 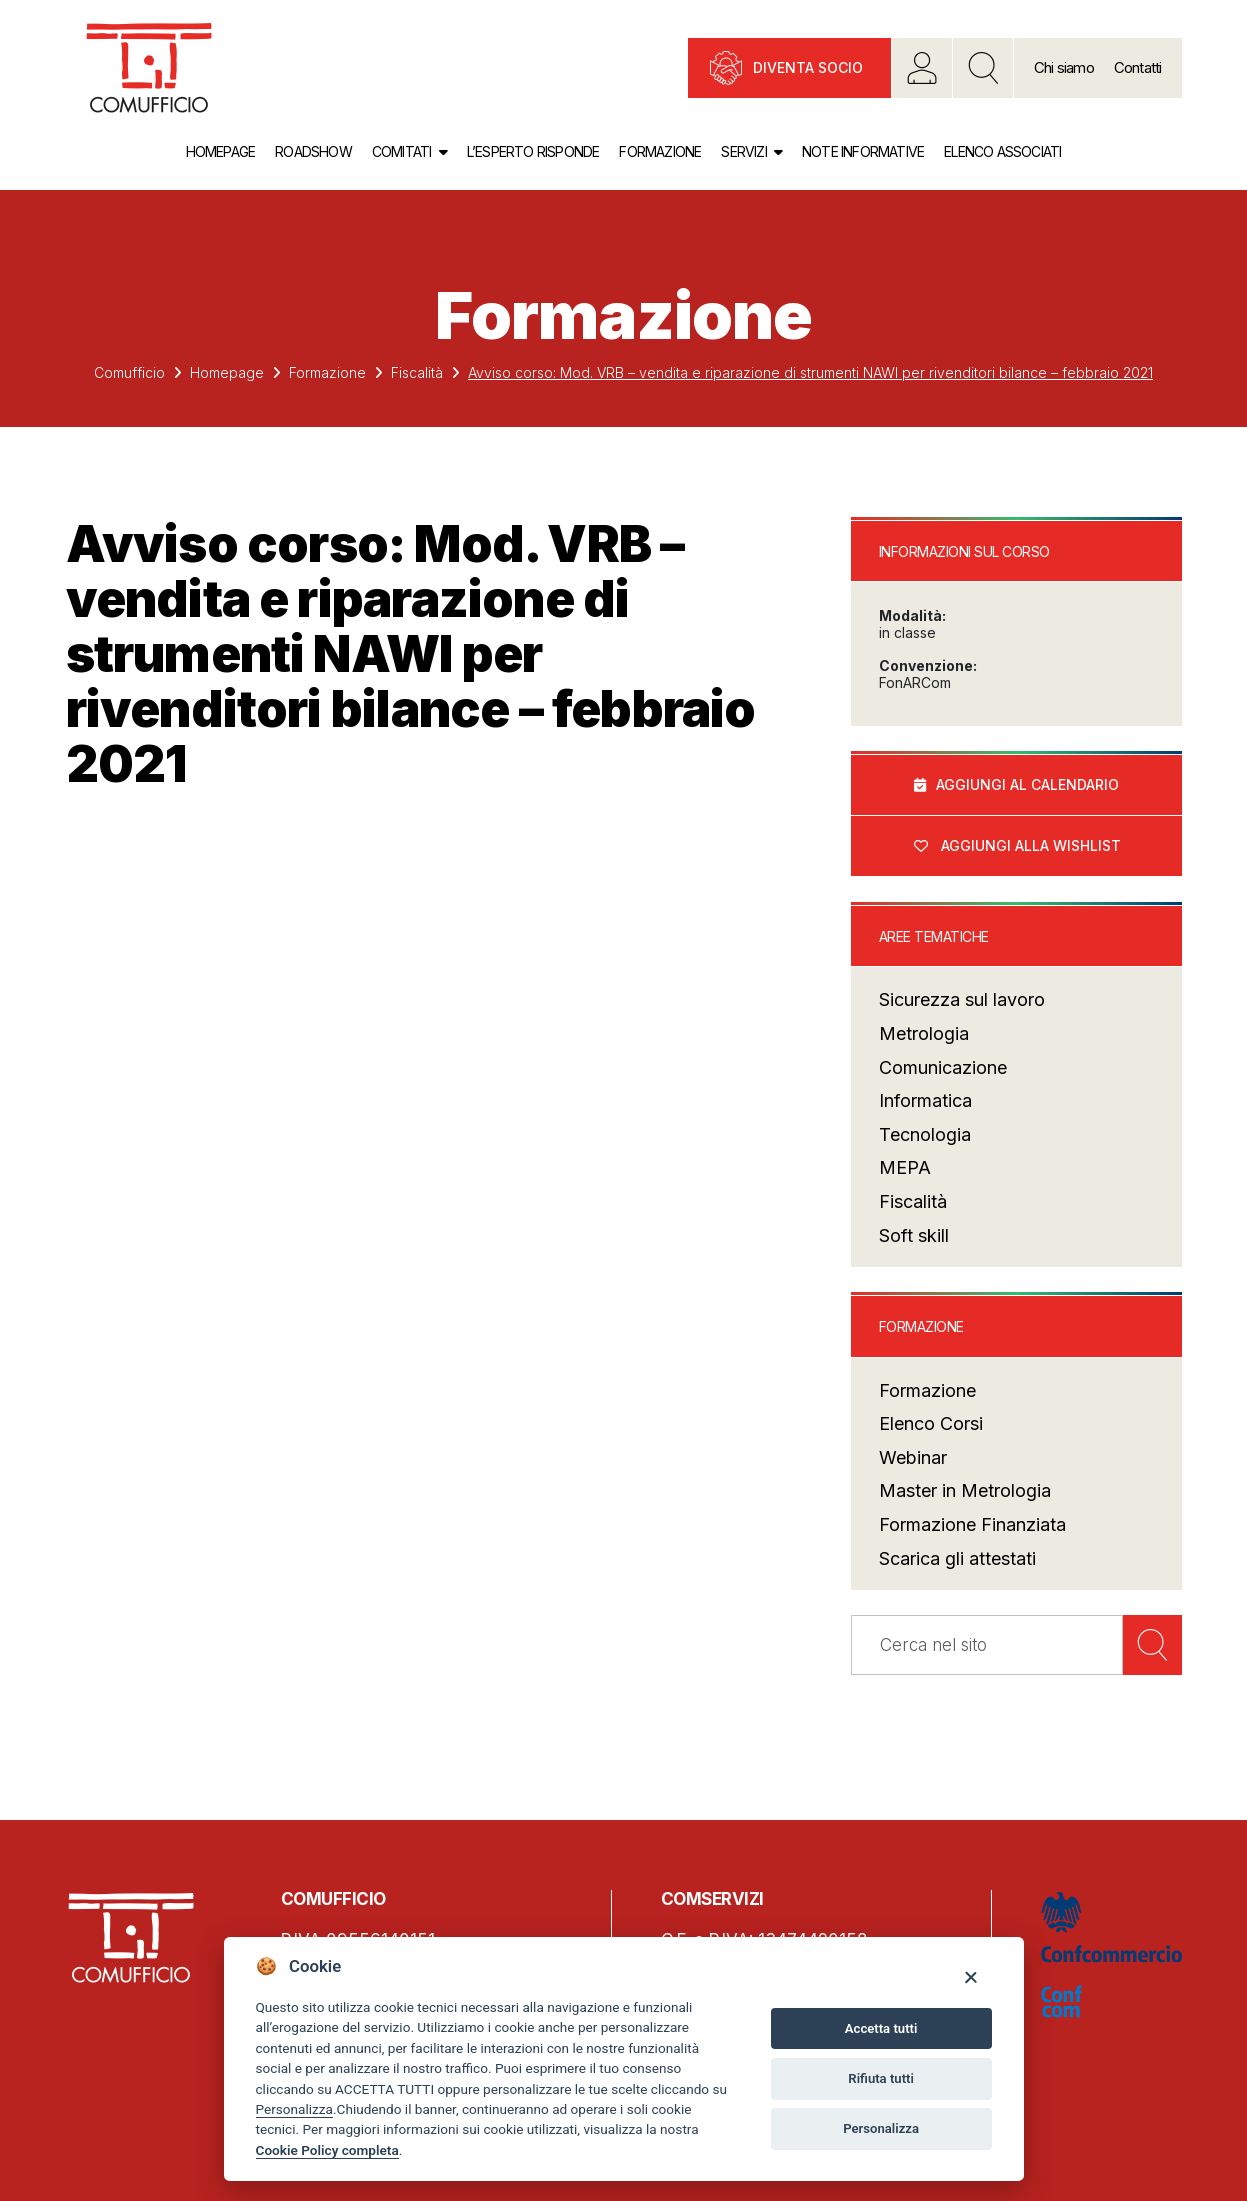 What do you see at coordinates (863, 151) in the screenshot?
I see `Note informative` at bounding box center [863, 151].